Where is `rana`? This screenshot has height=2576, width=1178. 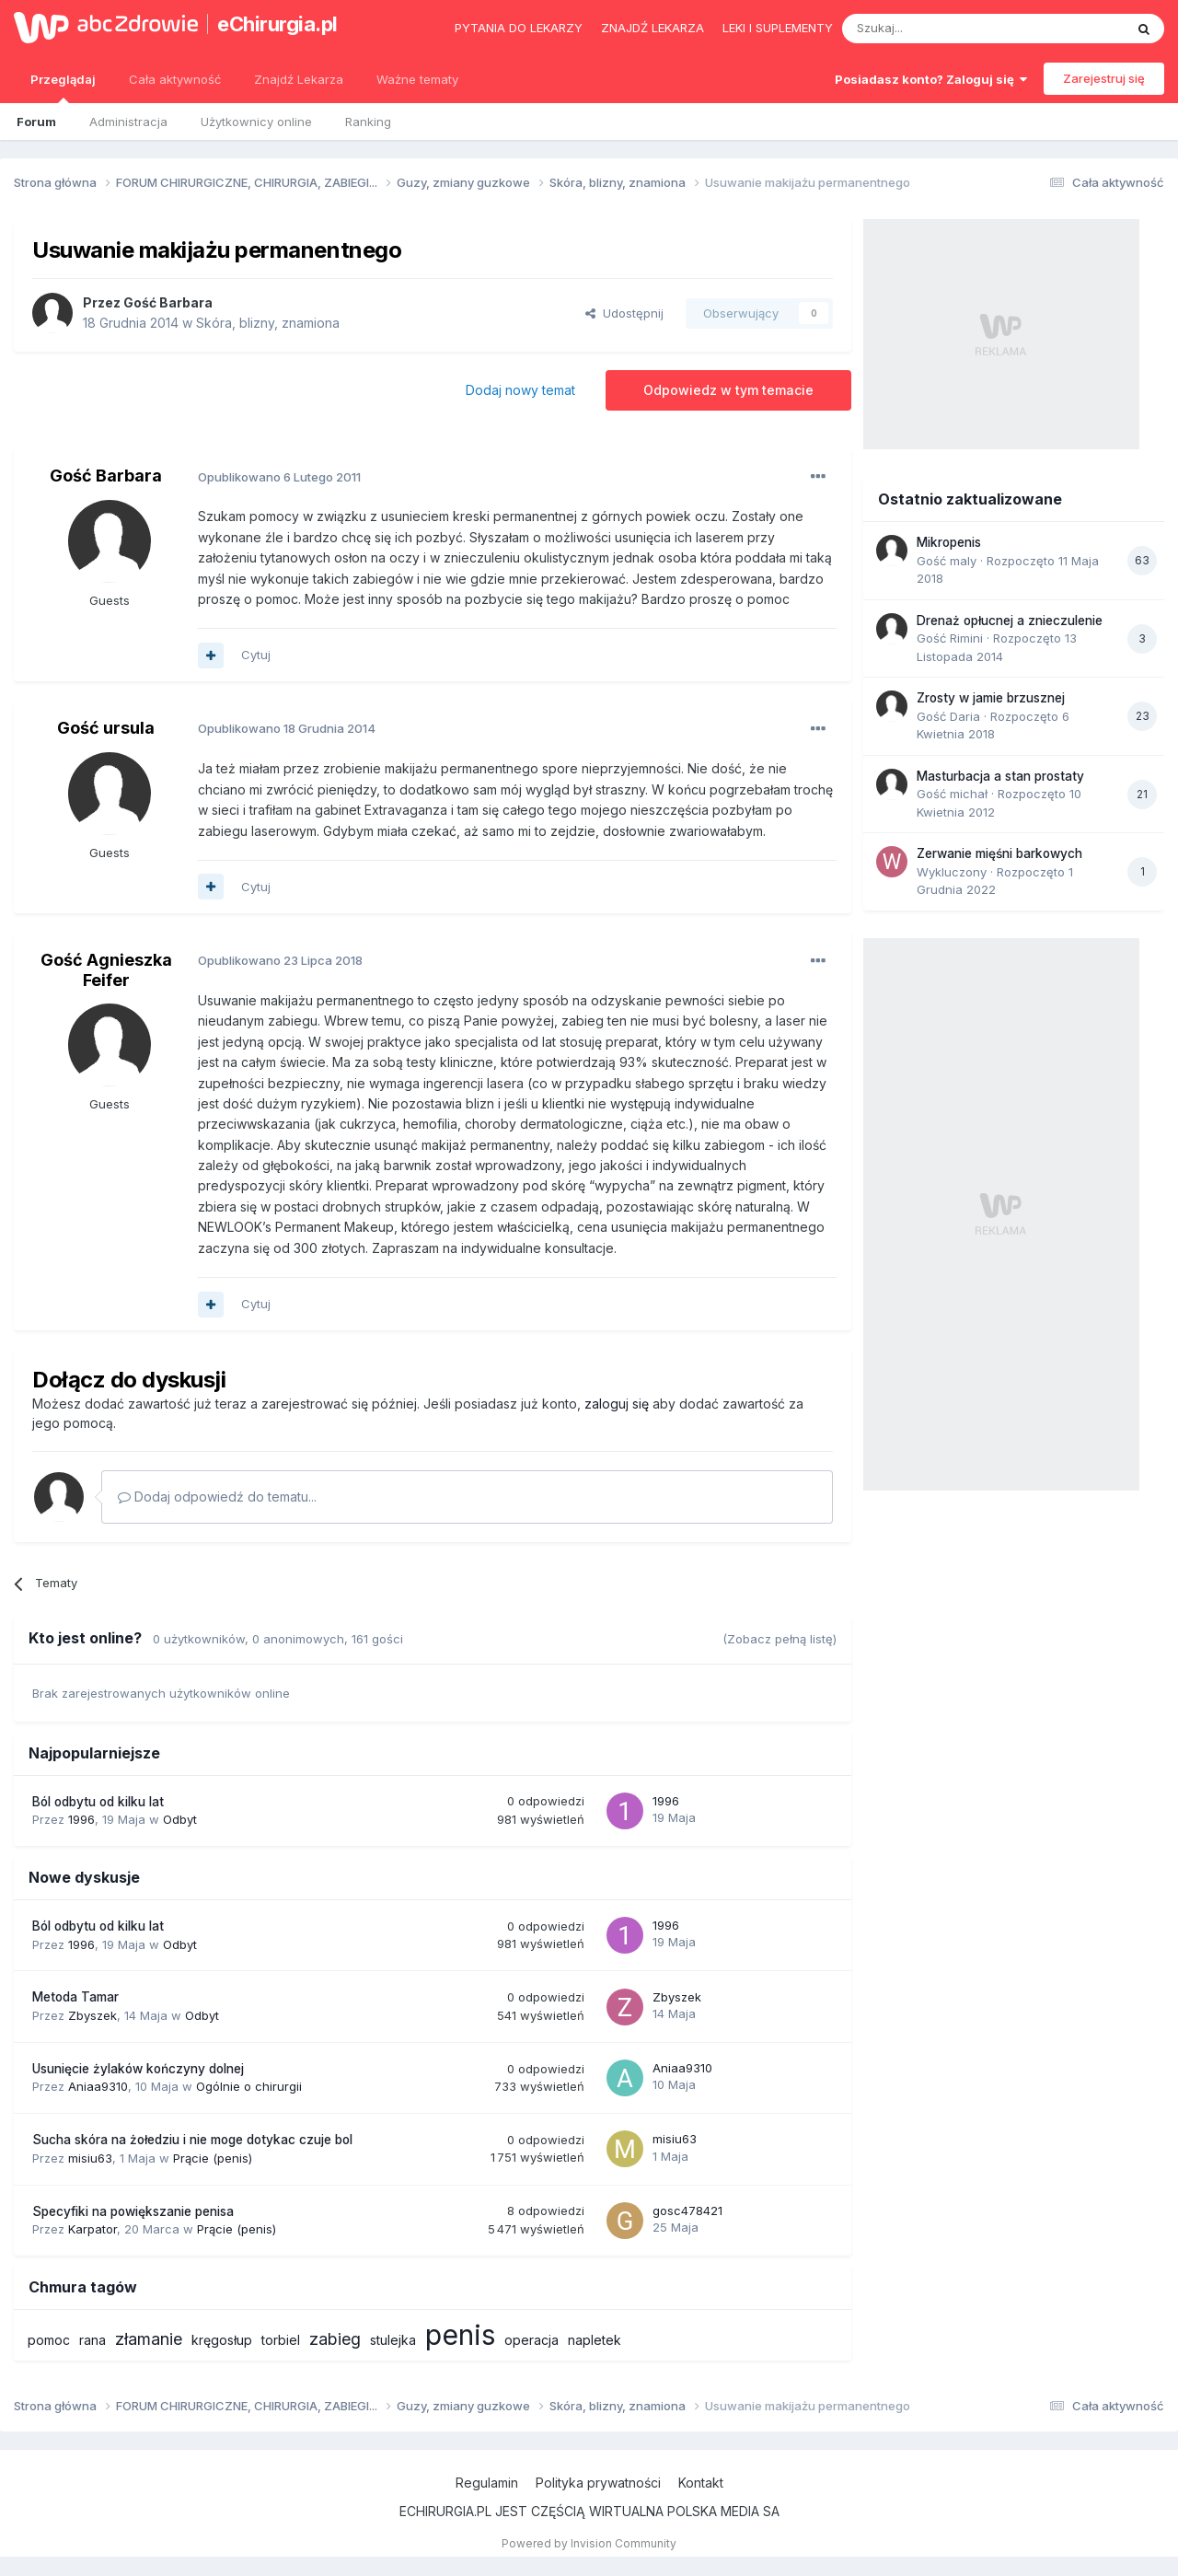
rana is located at coordinates (92, 2340).